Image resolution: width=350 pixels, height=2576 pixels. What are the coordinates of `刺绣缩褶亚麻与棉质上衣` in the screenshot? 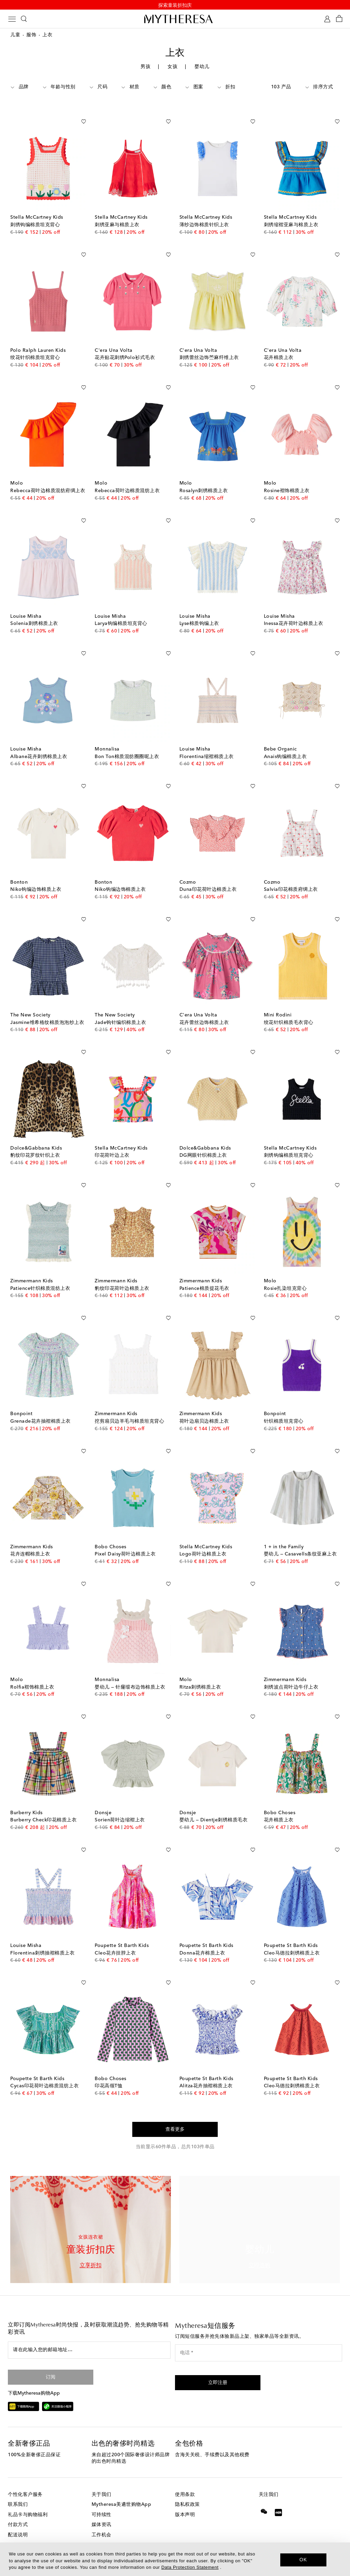 It's located at (291, 209).